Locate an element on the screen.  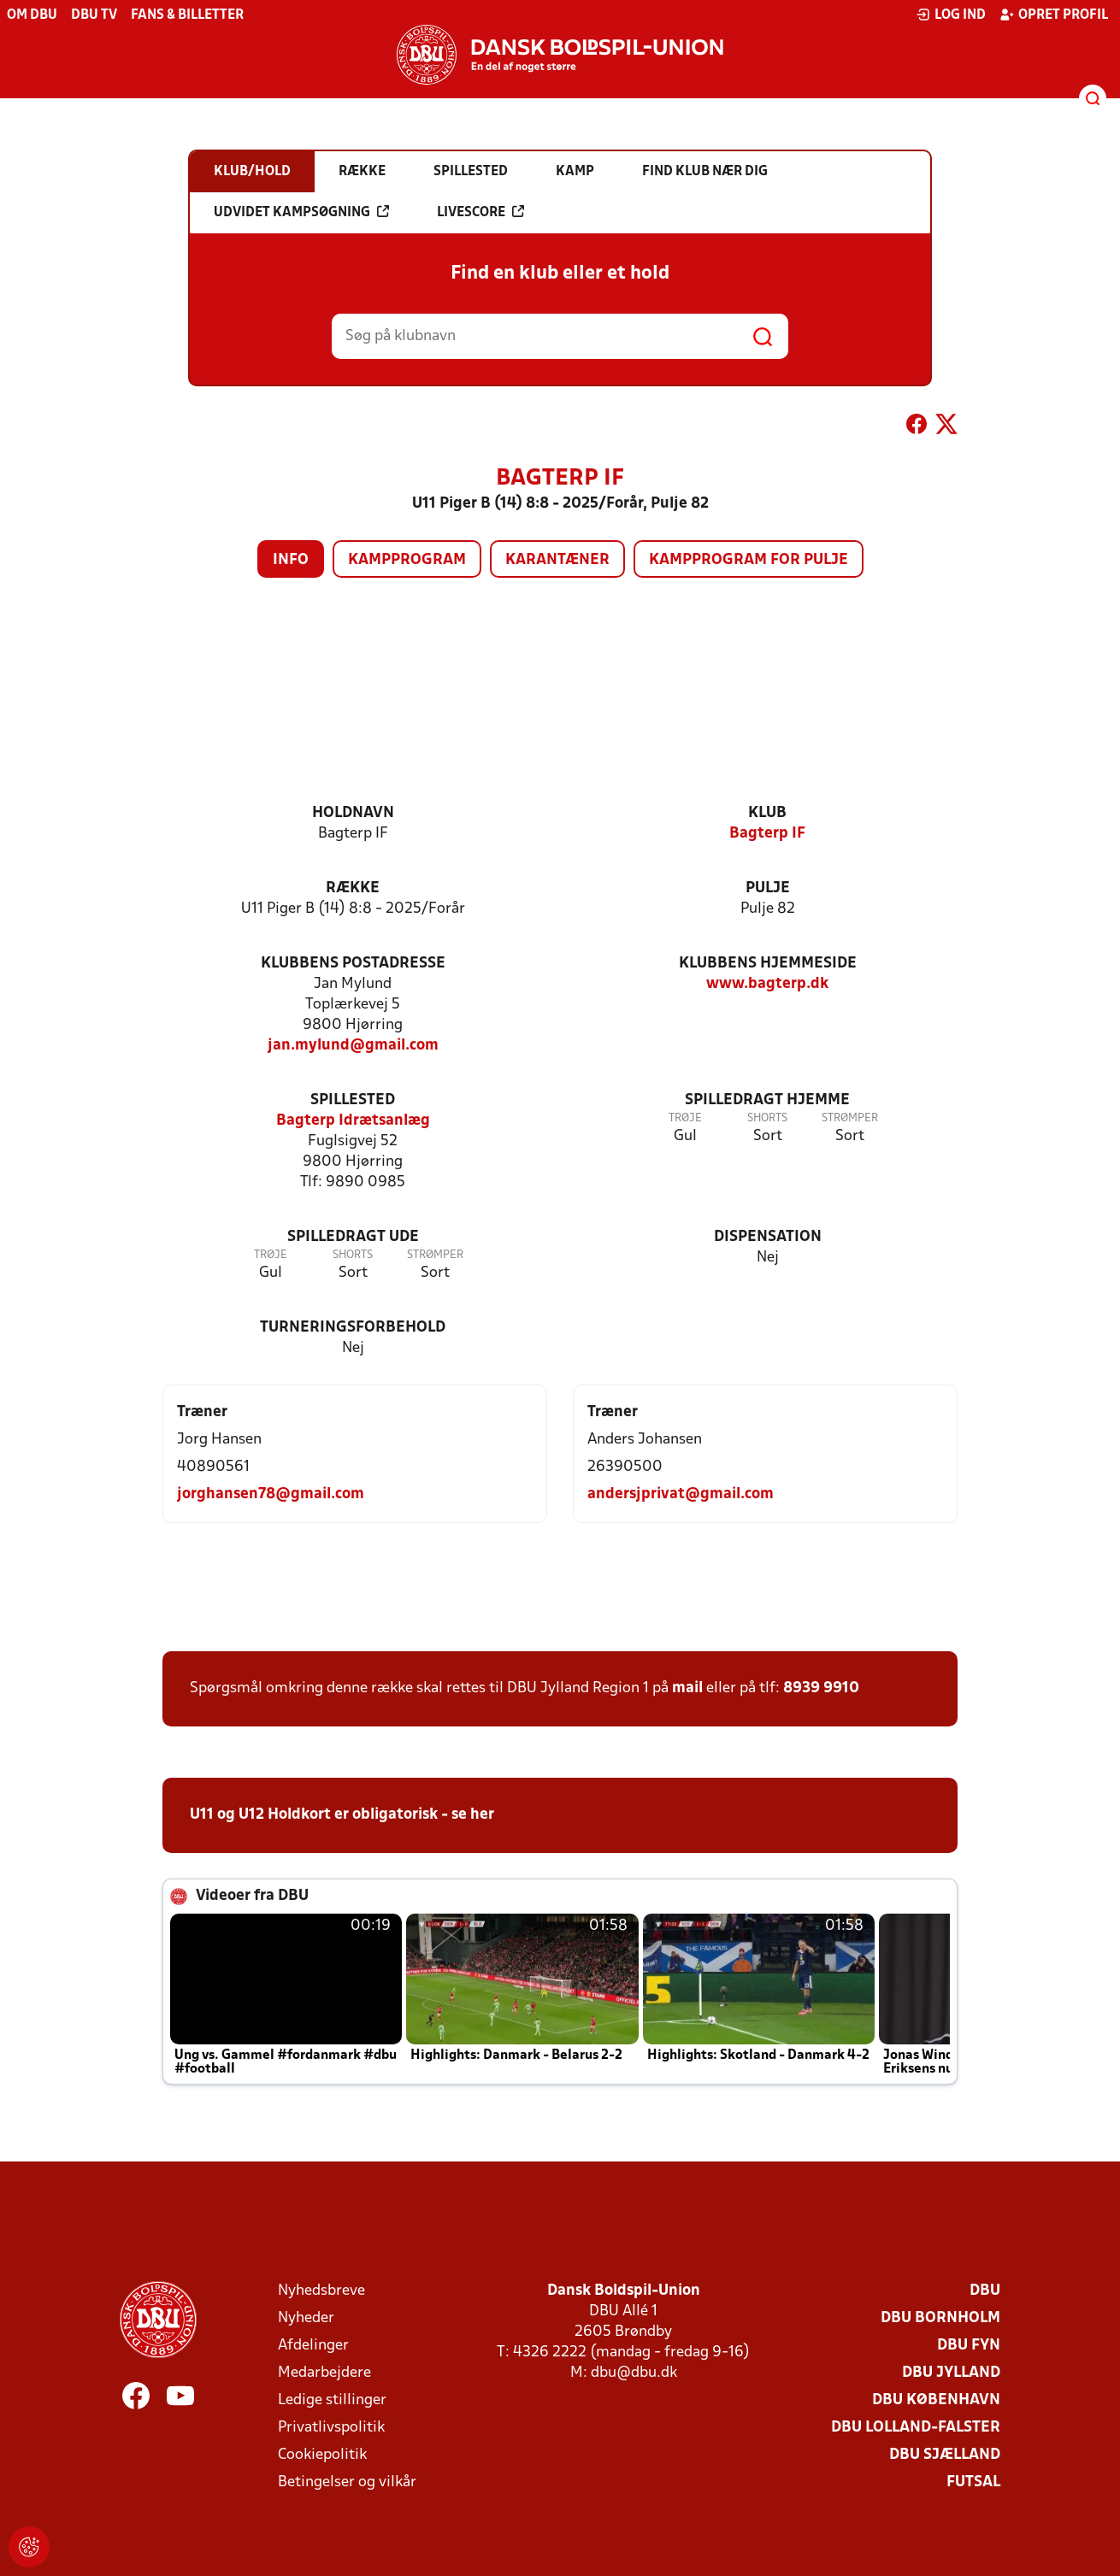
8939 9910 is located at coordinates (821, 1688).